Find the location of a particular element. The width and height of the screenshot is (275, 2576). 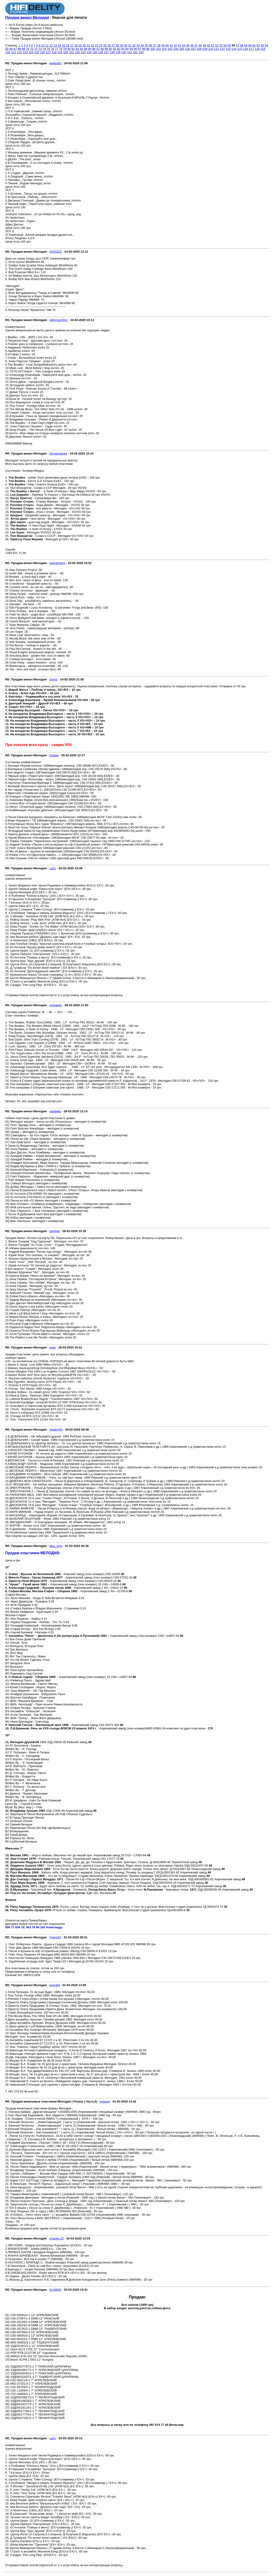

38 is located at coordinates (158, 45).